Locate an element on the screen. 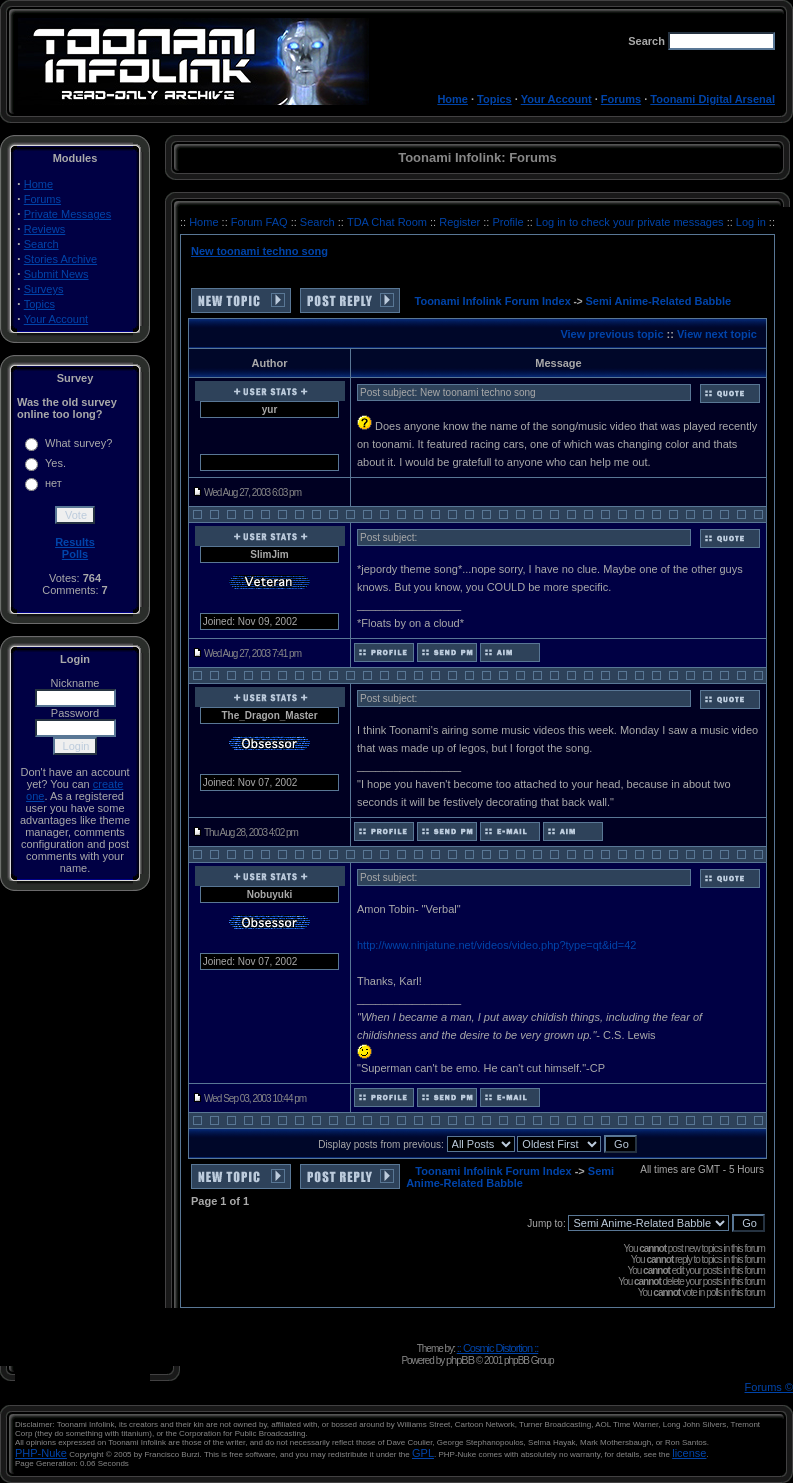 The height and width of the screenshot is (1483, 793). phpBB is located at coordinates (460, 1360).